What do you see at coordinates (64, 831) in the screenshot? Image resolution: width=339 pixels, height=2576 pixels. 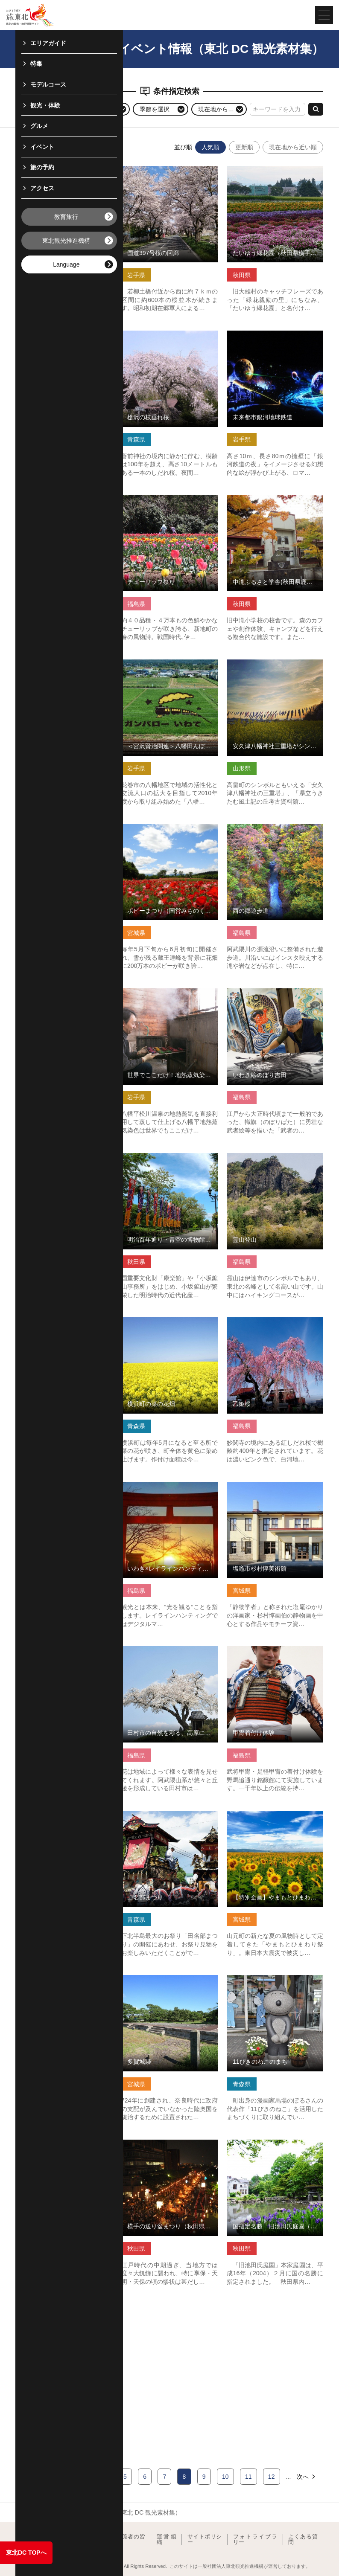 I see `Beachアート”７(セブン)” の詳細はこちら` at bounding box center [64, 831].